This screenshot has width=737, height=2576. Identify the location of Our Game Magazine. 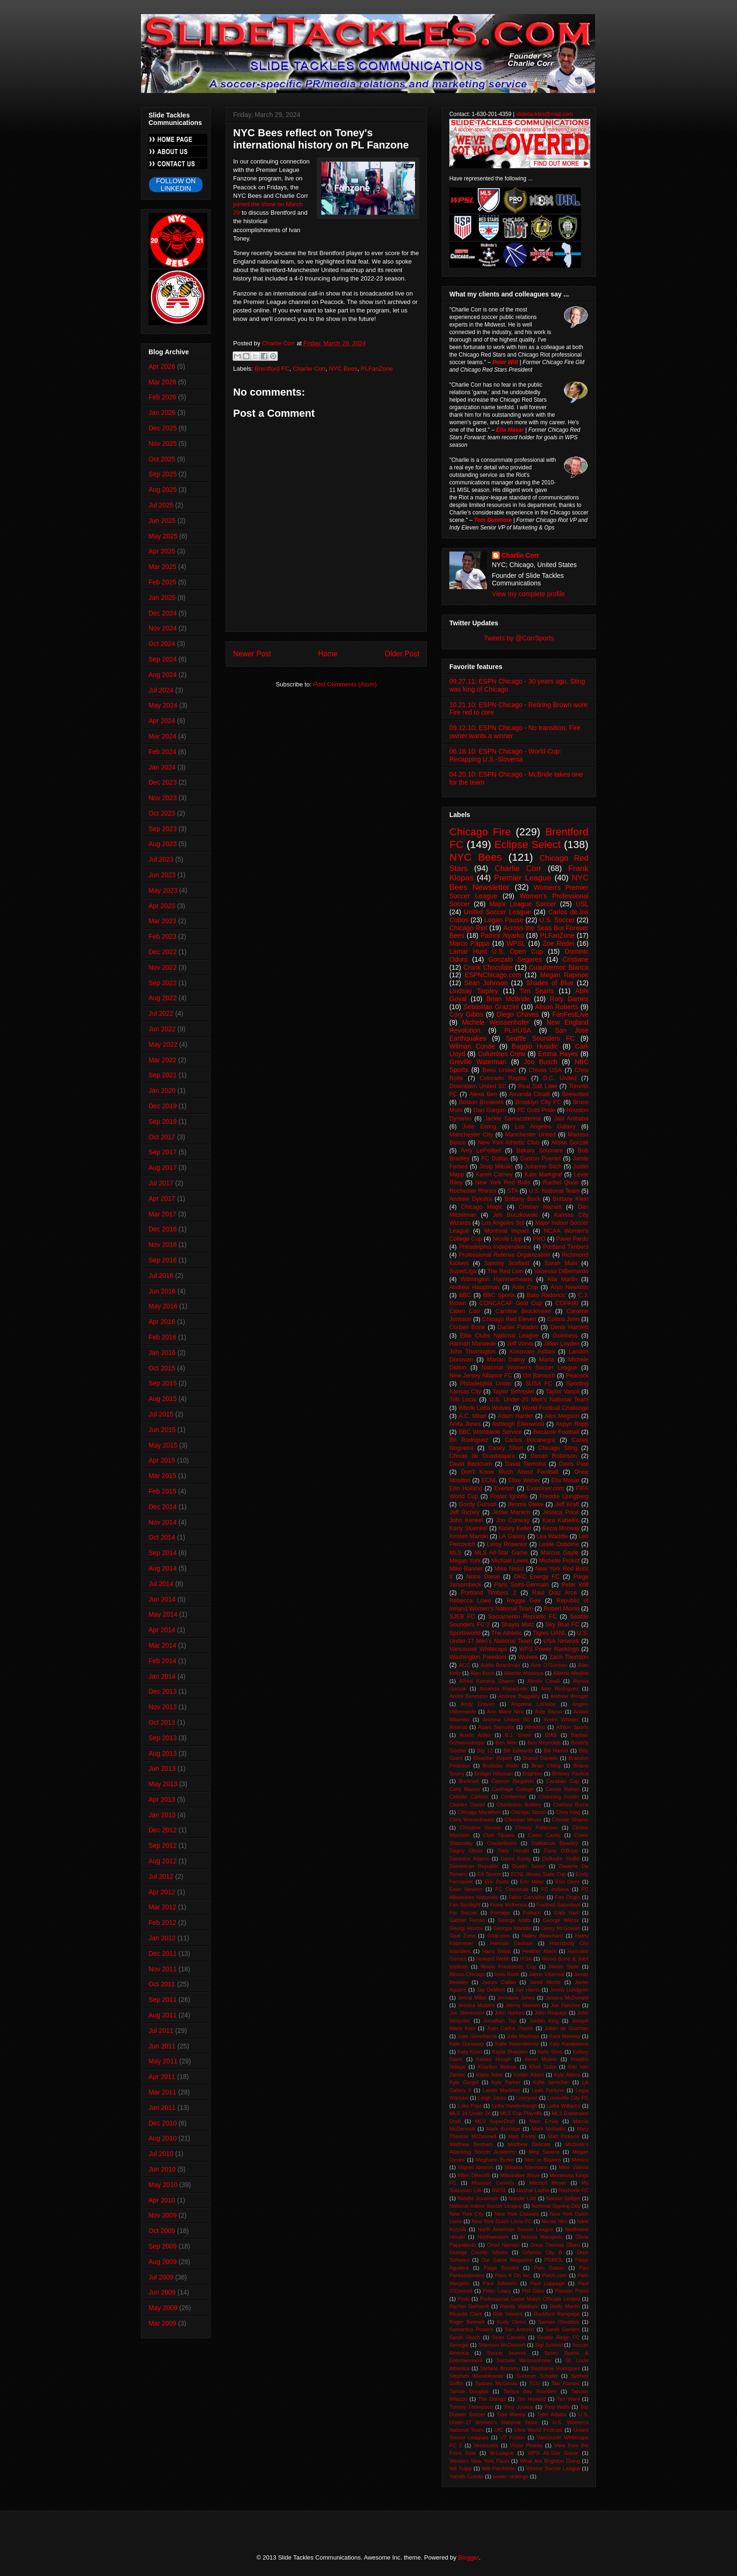
(507, 2260).